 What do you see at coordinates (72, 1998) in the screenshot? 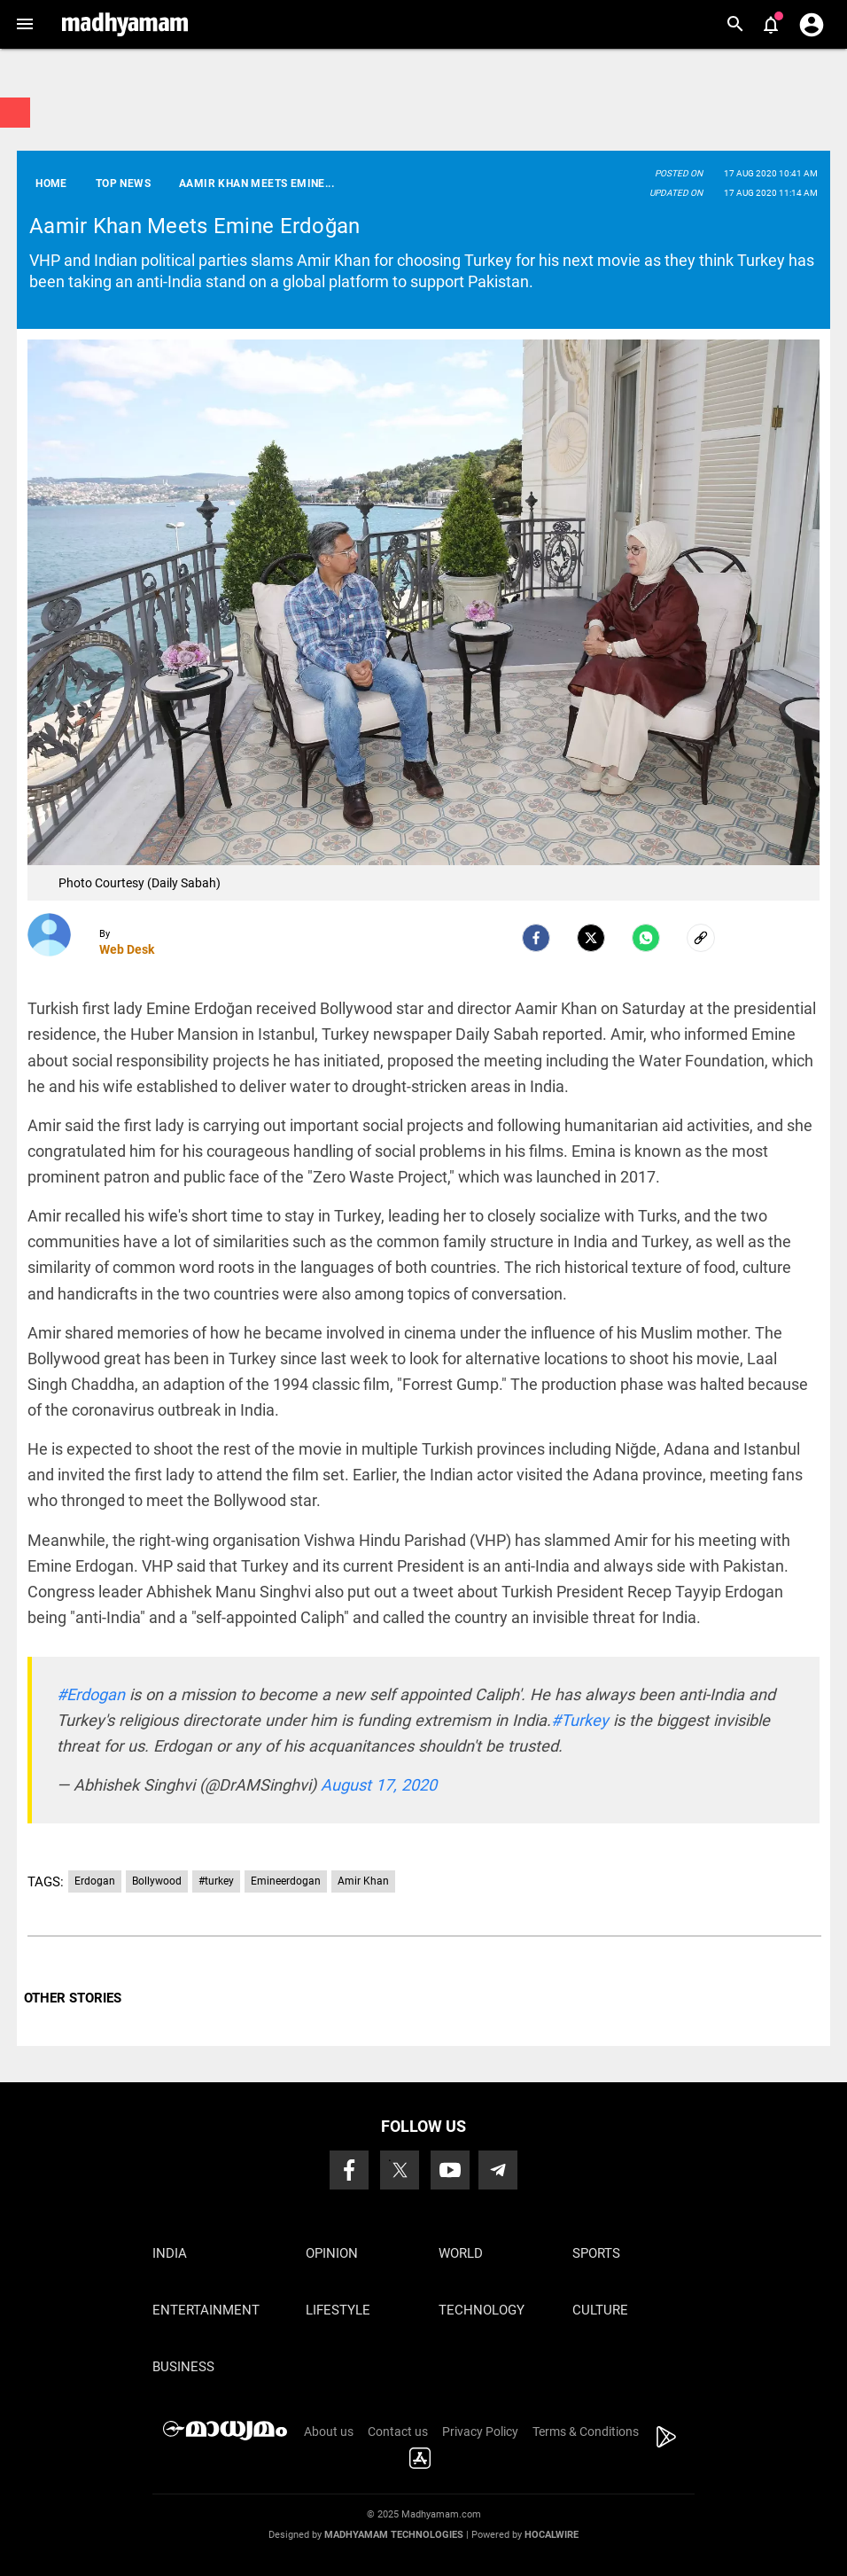
I see `OTHER STORIES` at bounding box center [72, 1998].